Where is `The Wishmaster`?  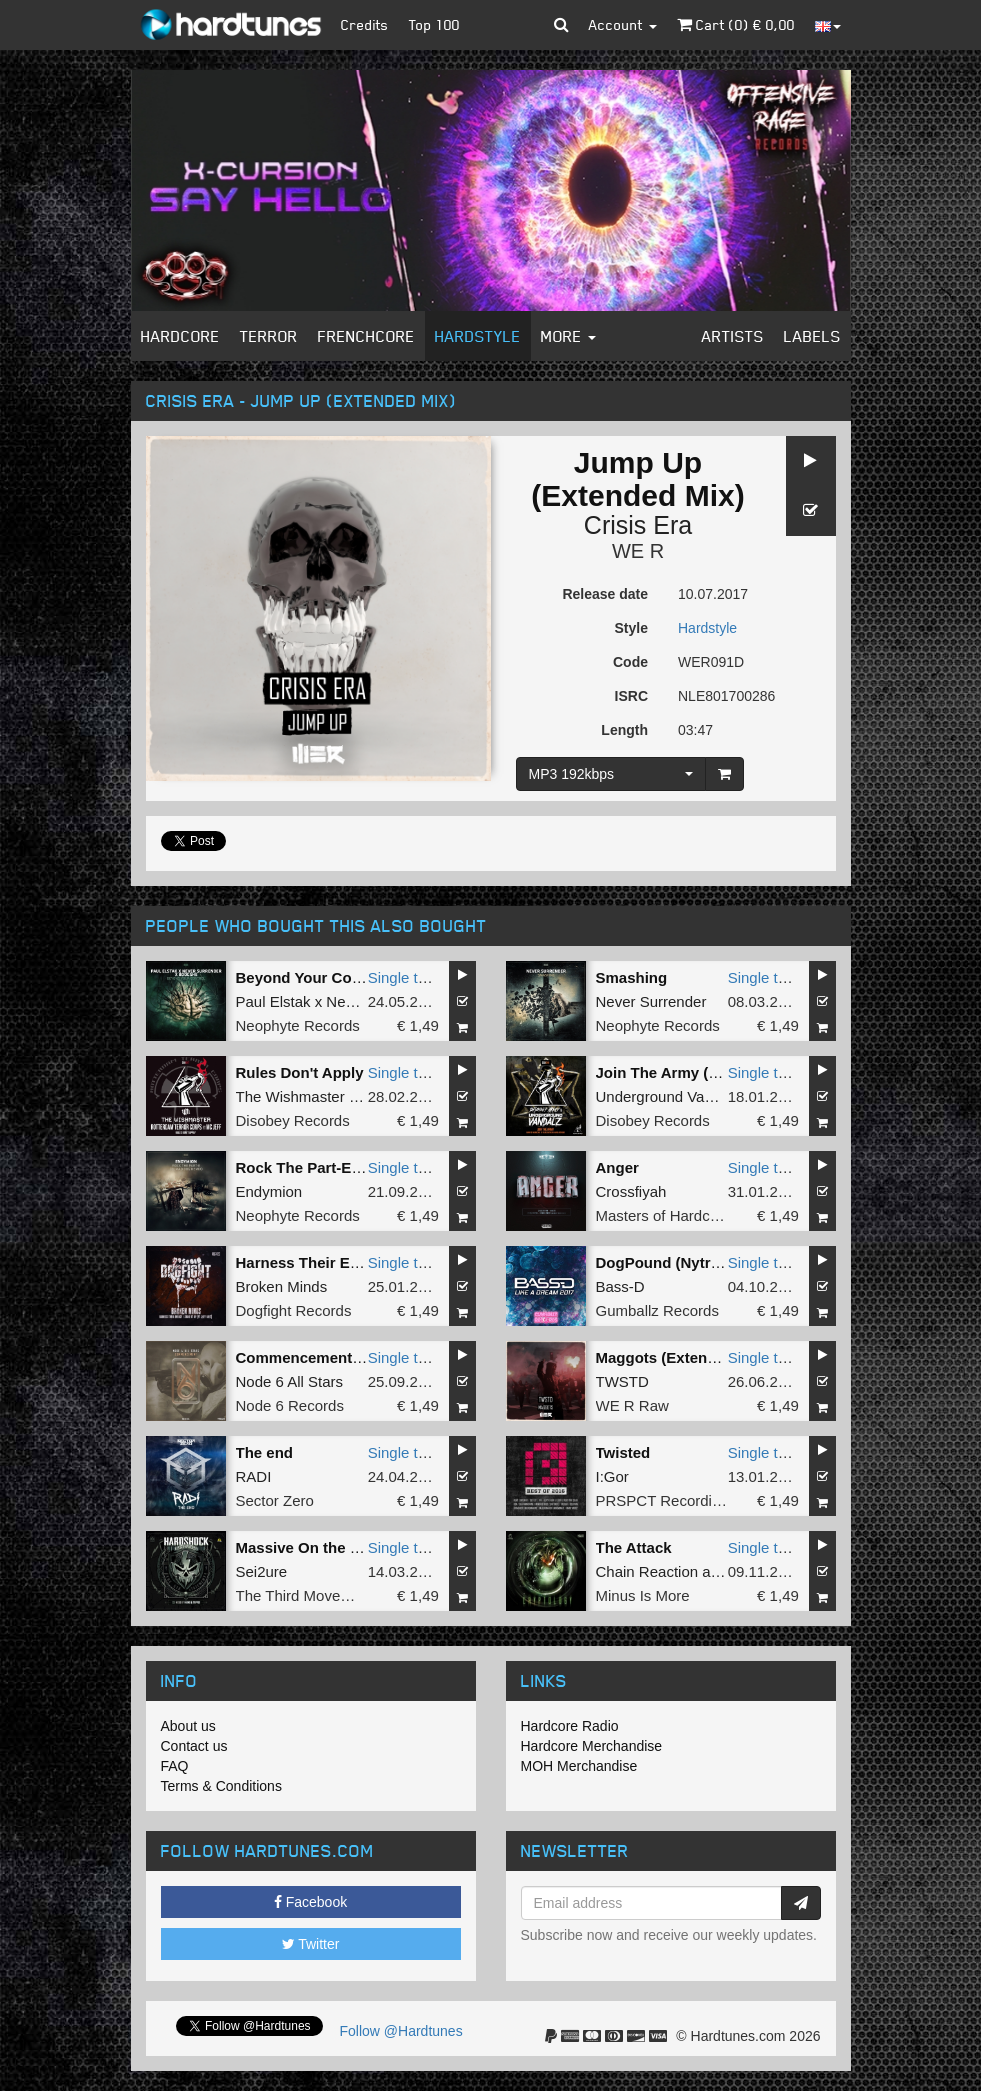 The Wishmaster is located at coordinates (290, 1096).